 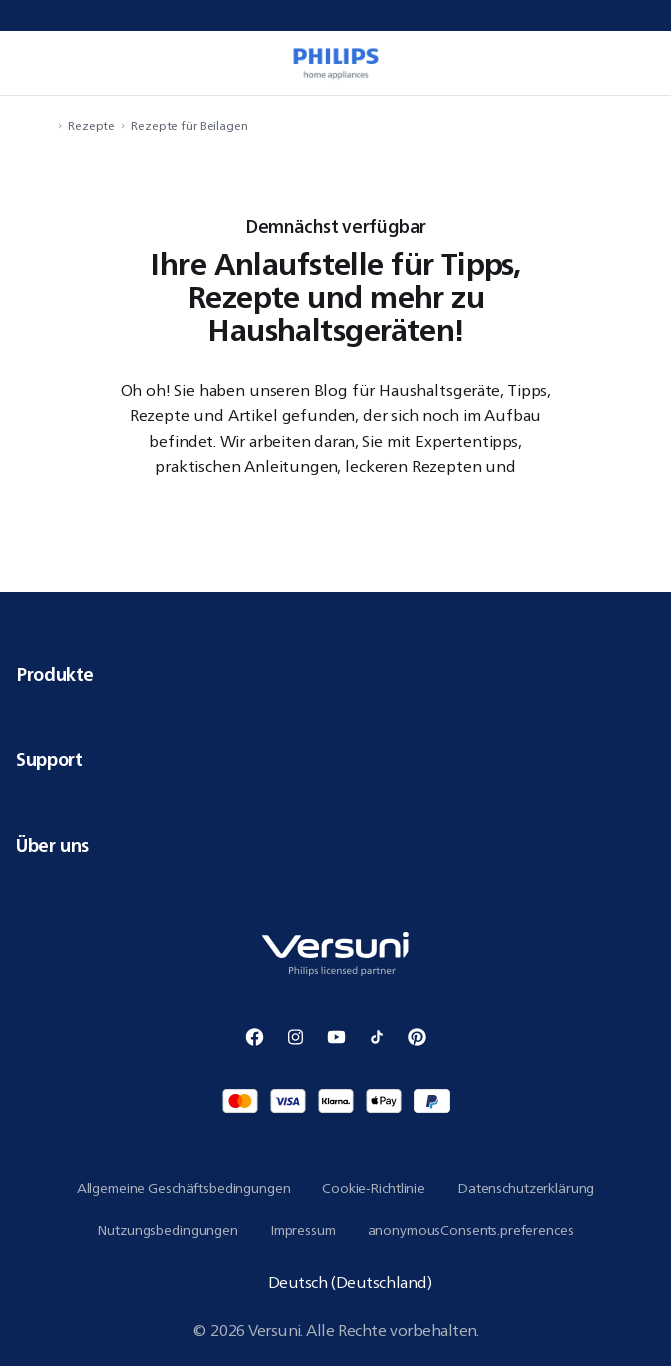 I want to click on Nutzungsbedingungen, so click(x=167, y=1230).